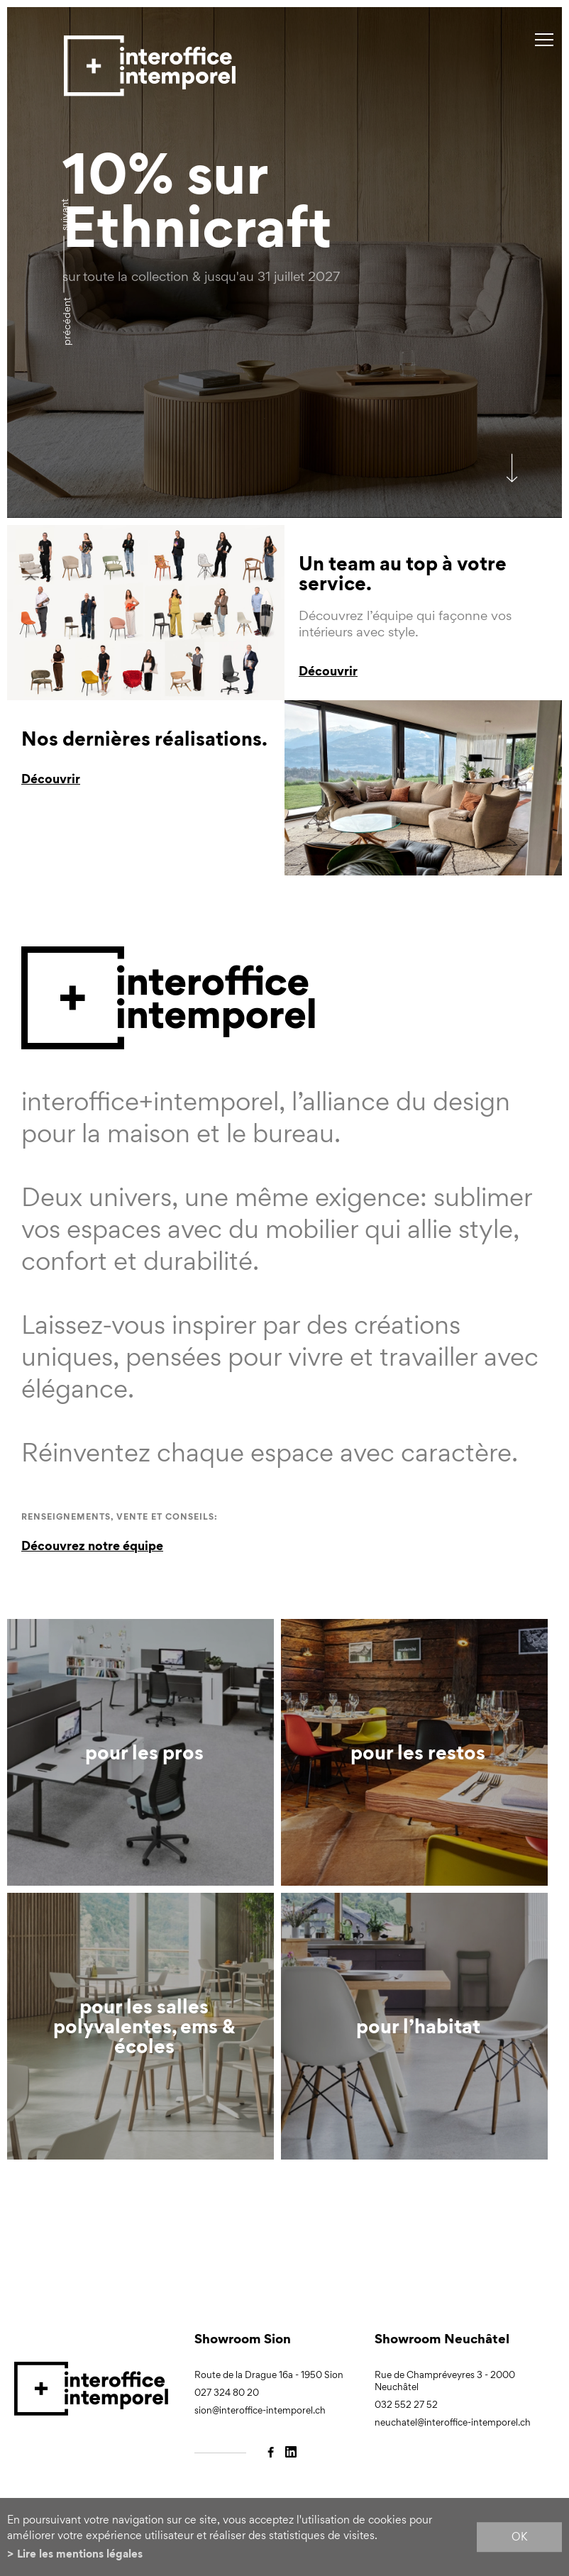 This screenshot has height=2576, width=569. What do you see at coordinates (66, 321) in the screenshot?
I see `précédent` at bounding box center [66, 321].